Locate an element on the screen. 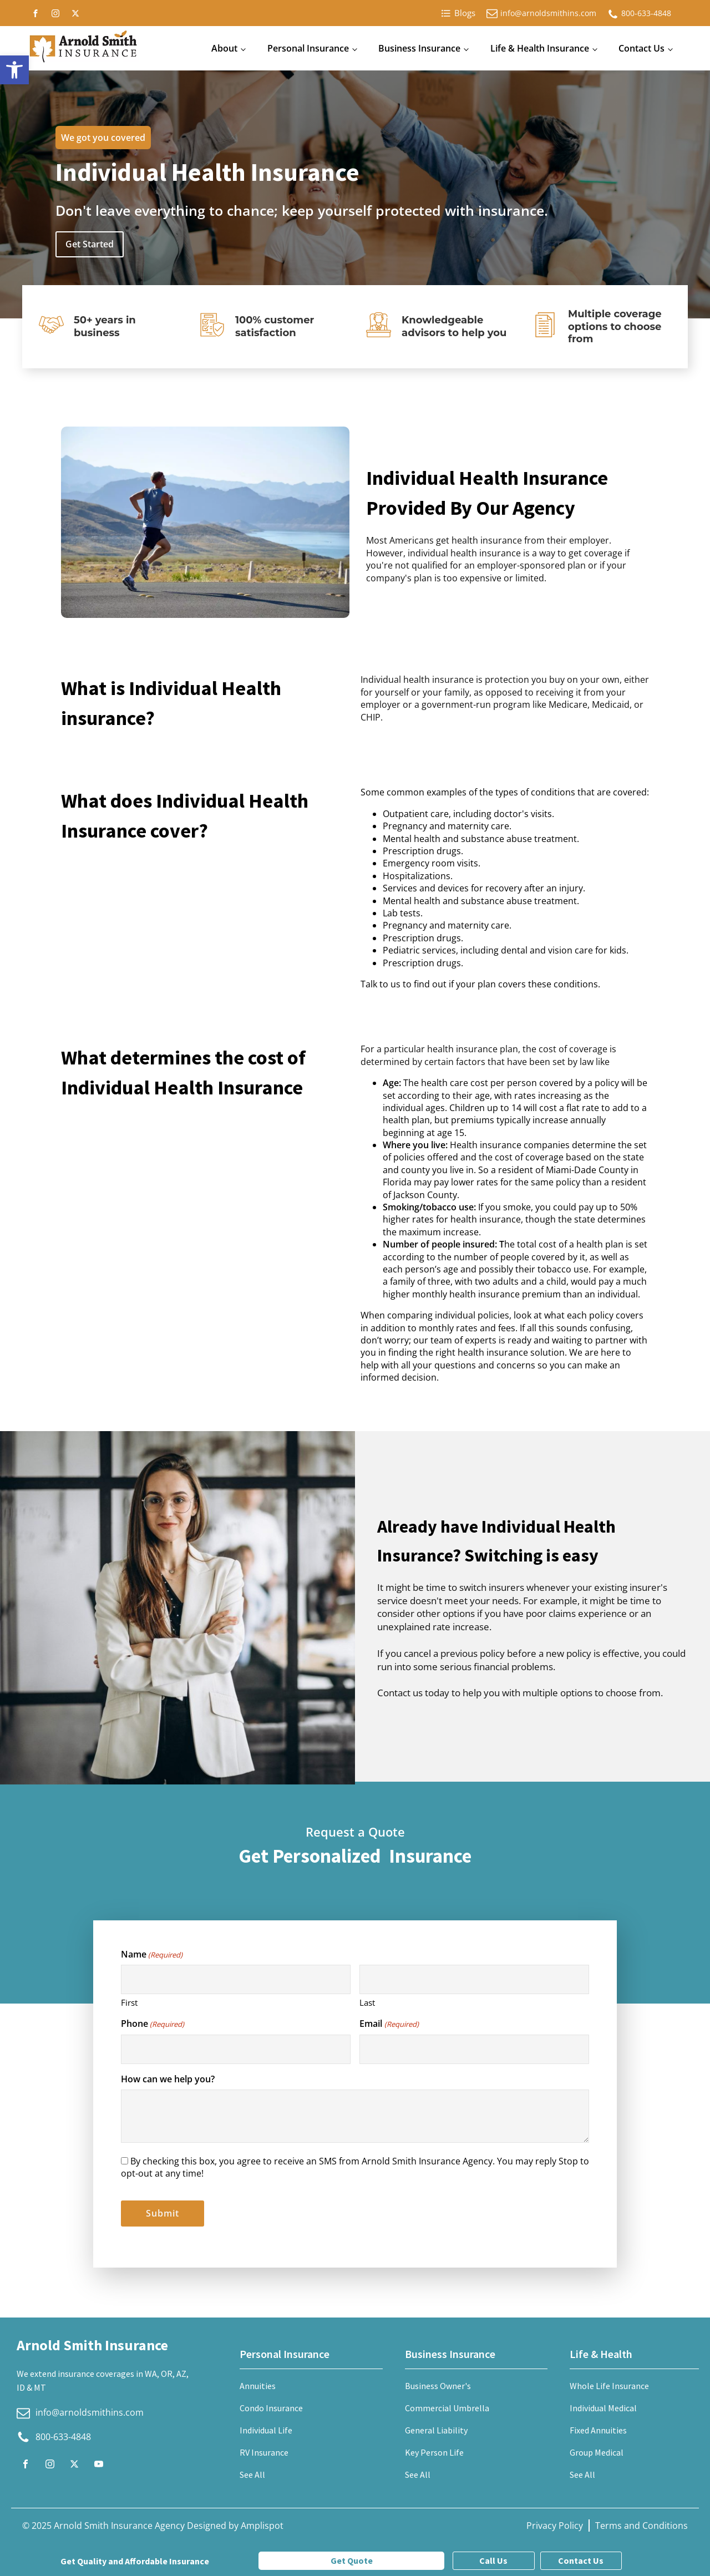  [Last name] is located at coordinates (474, 1979).